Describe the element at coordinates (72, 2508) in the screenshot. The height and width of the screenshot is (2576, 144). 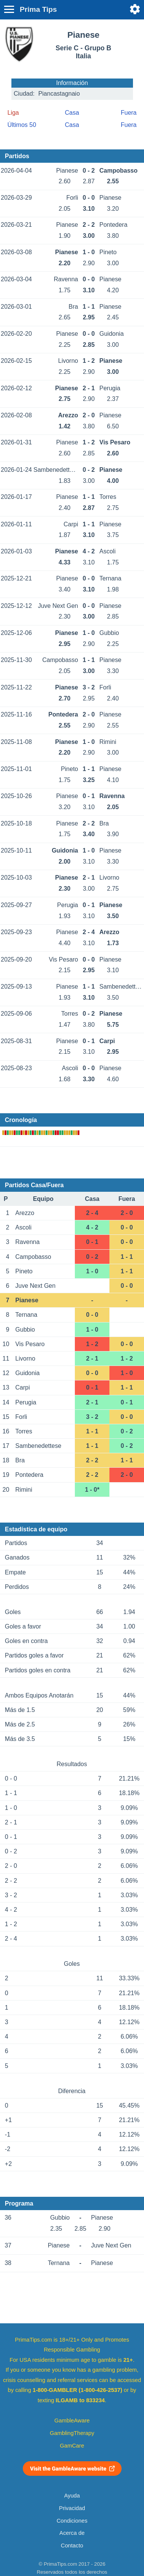
I see `Privacidad` at that location.